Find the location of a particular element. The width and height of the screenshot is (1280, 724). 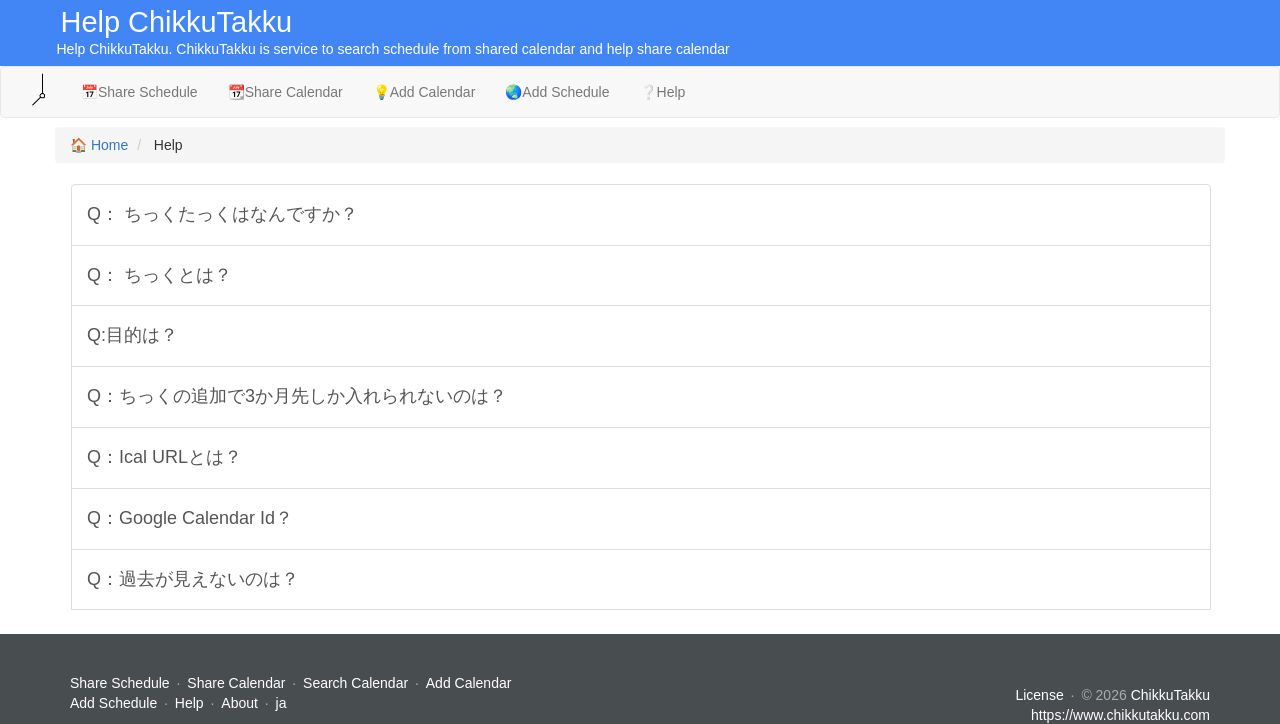

https://www.chikkutakku.com is located at coordinates (1120, 715).